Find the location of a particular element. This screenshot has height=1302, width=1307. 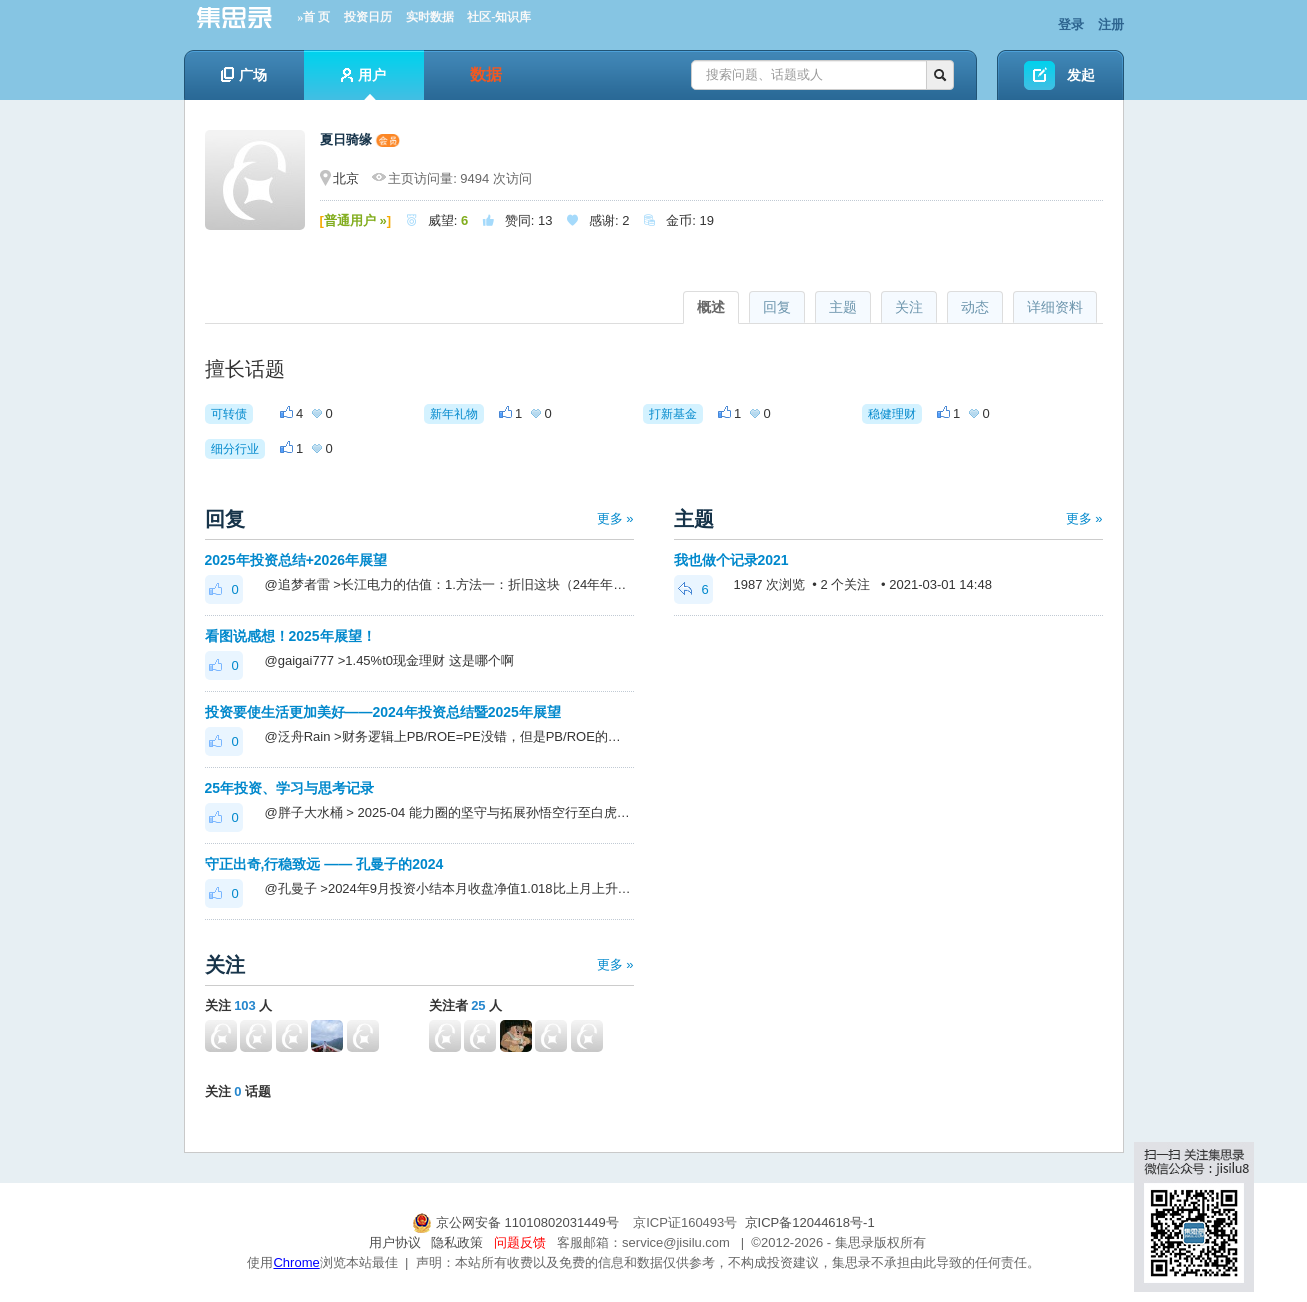

25年投资、学习与思考记录 is located at coordinates (290, 788).